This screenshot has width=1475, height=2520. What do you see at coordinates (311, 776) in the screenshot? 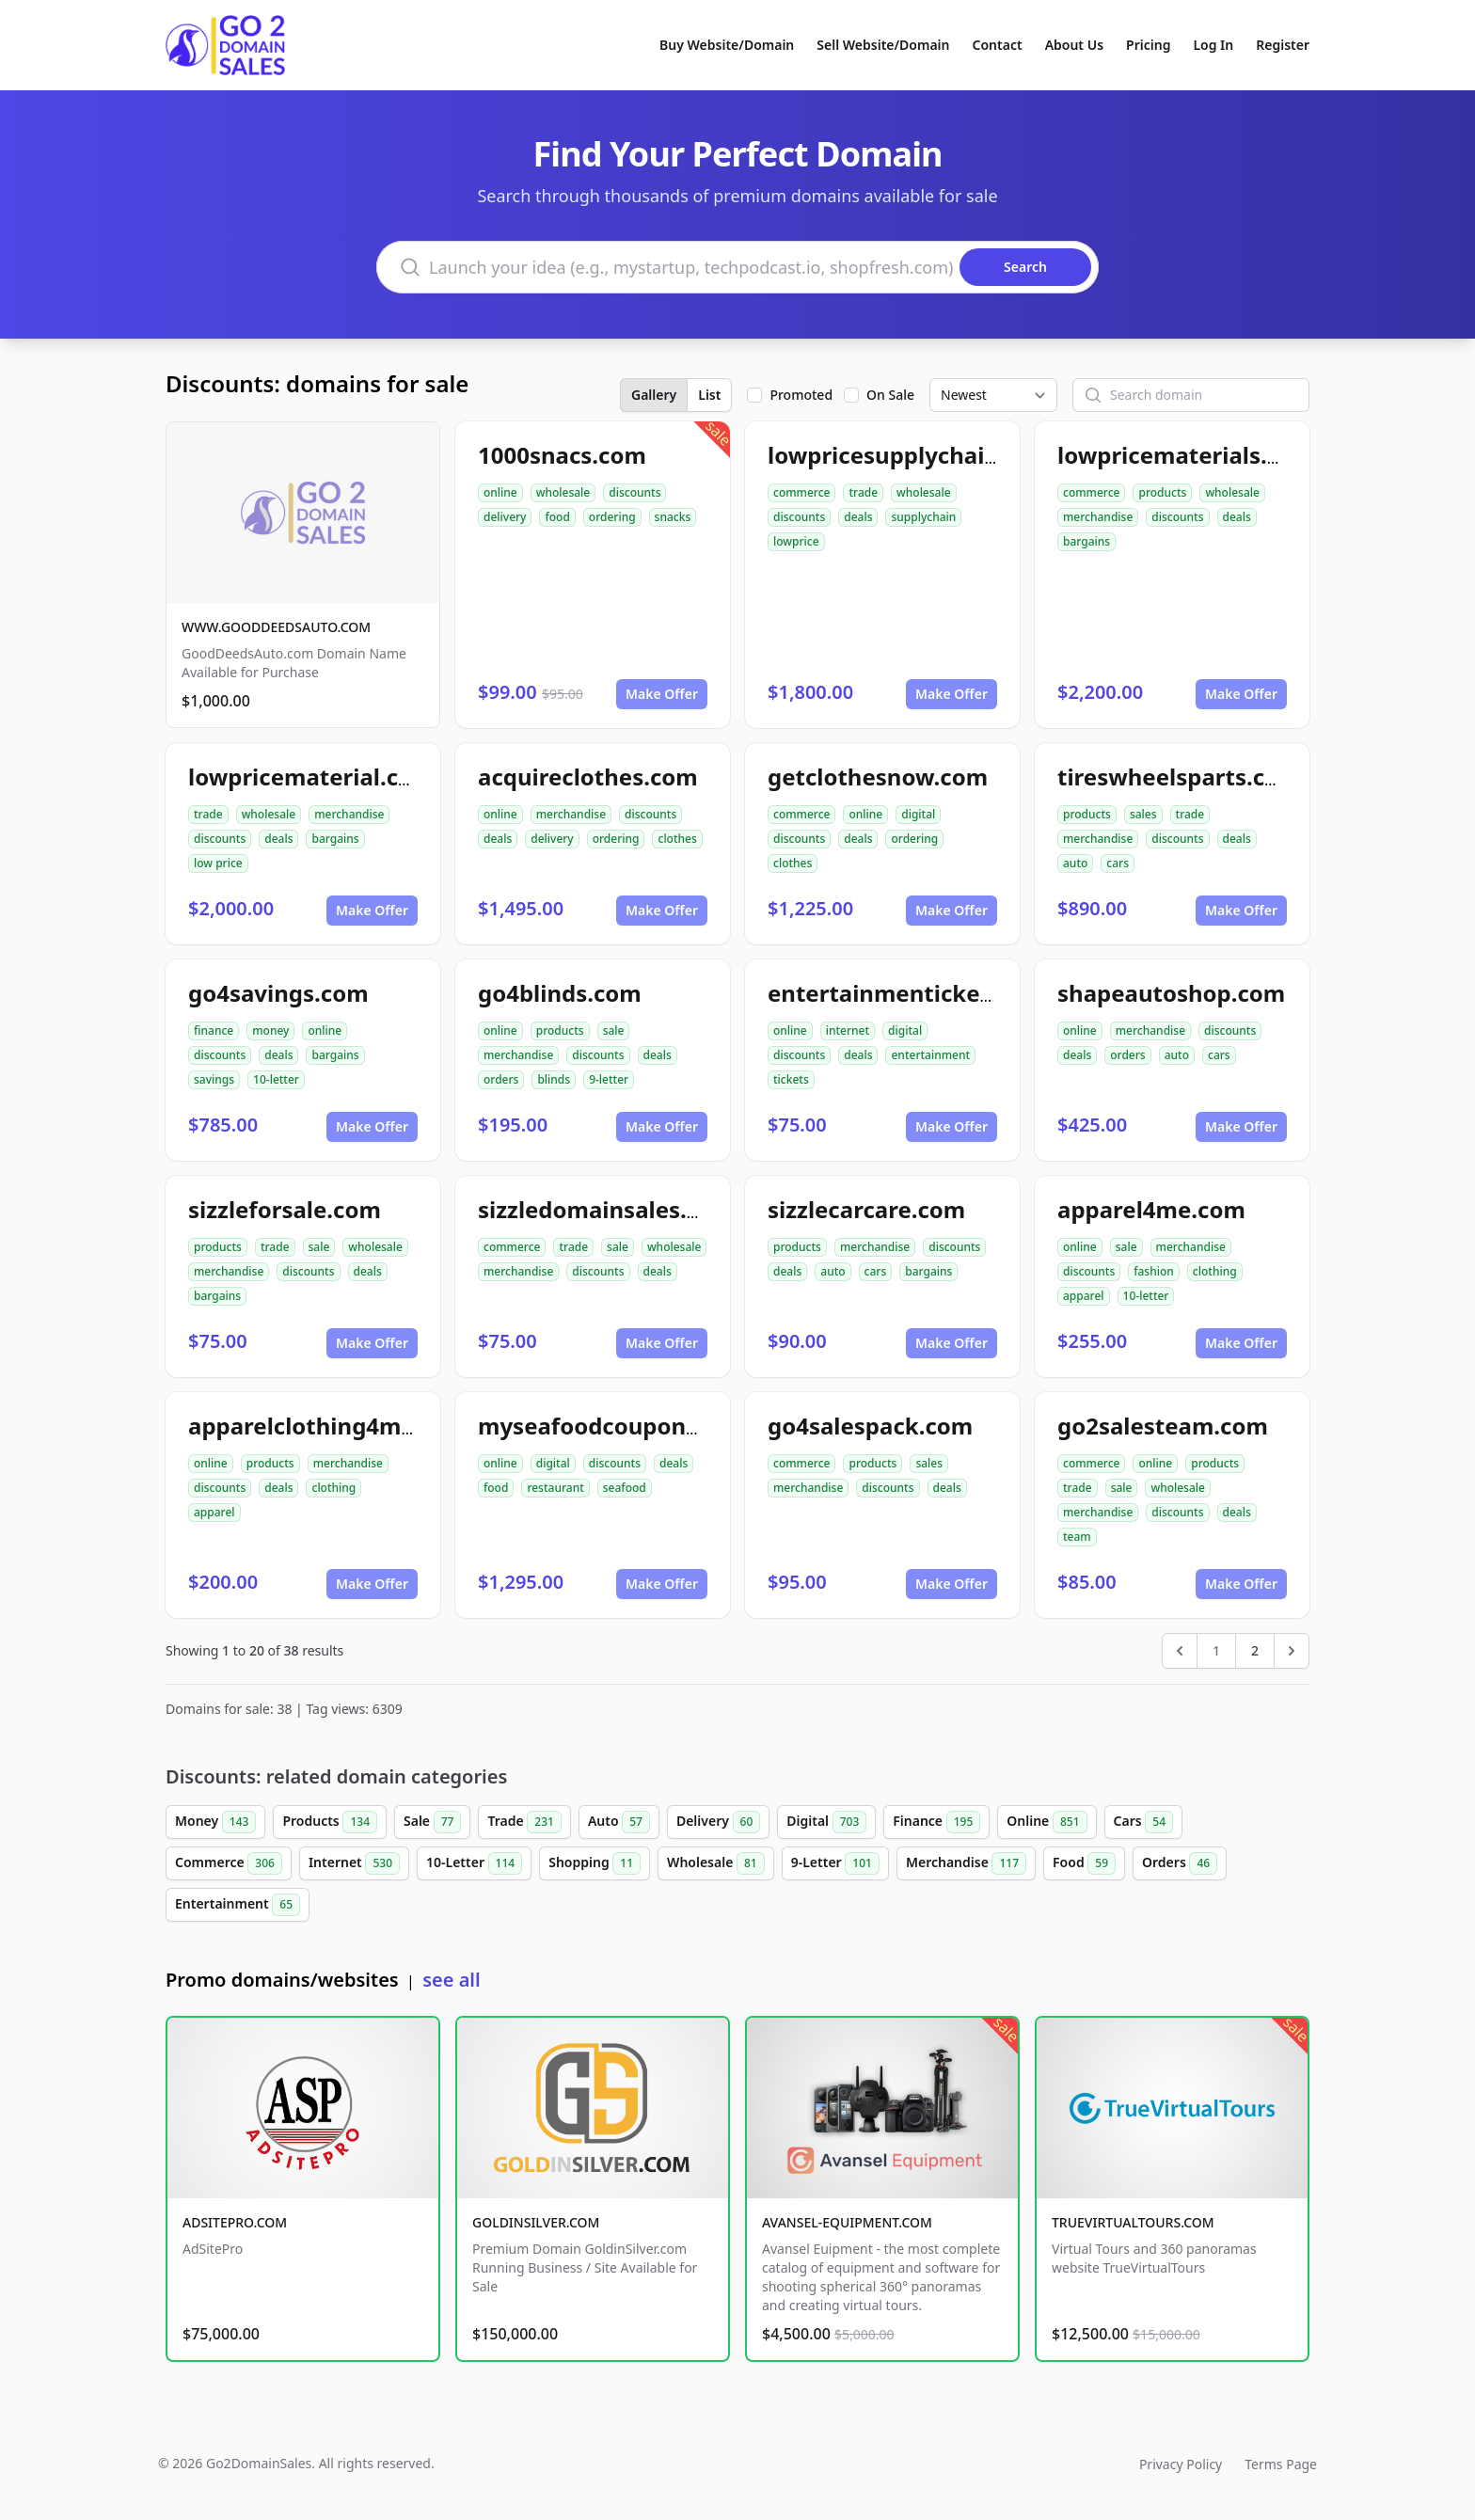
I see `lowpricematerial.com` at bounding box center [311, 776].